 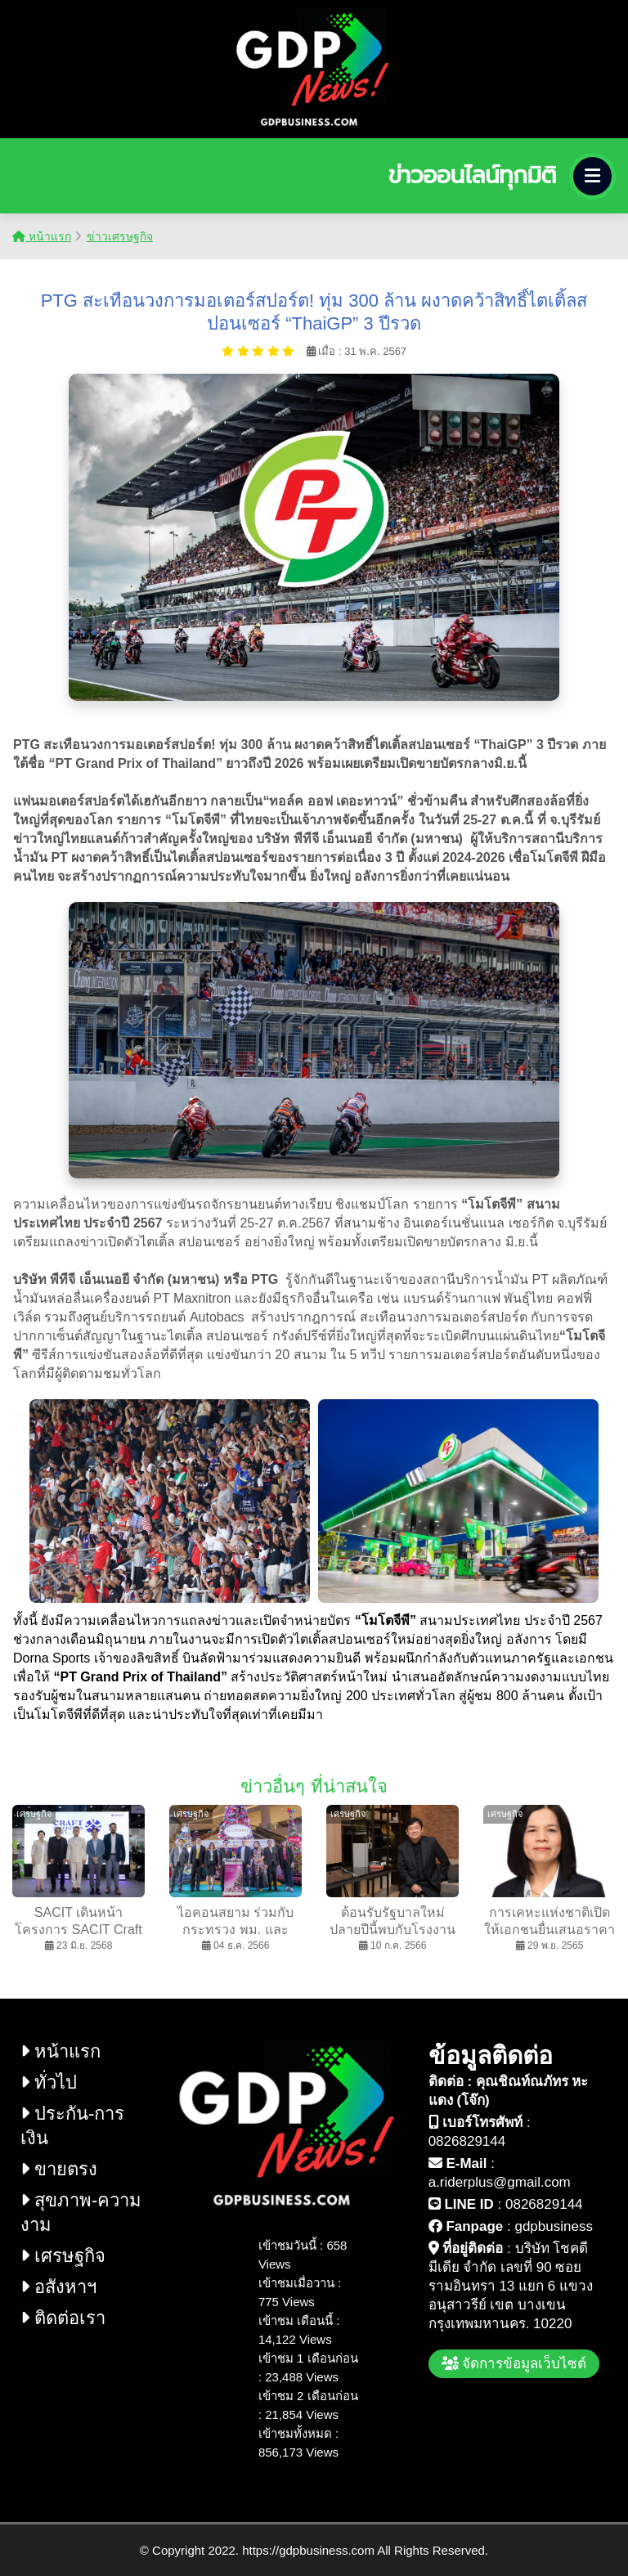 I want to click on 0826829144, so click(x=467, y=2141).